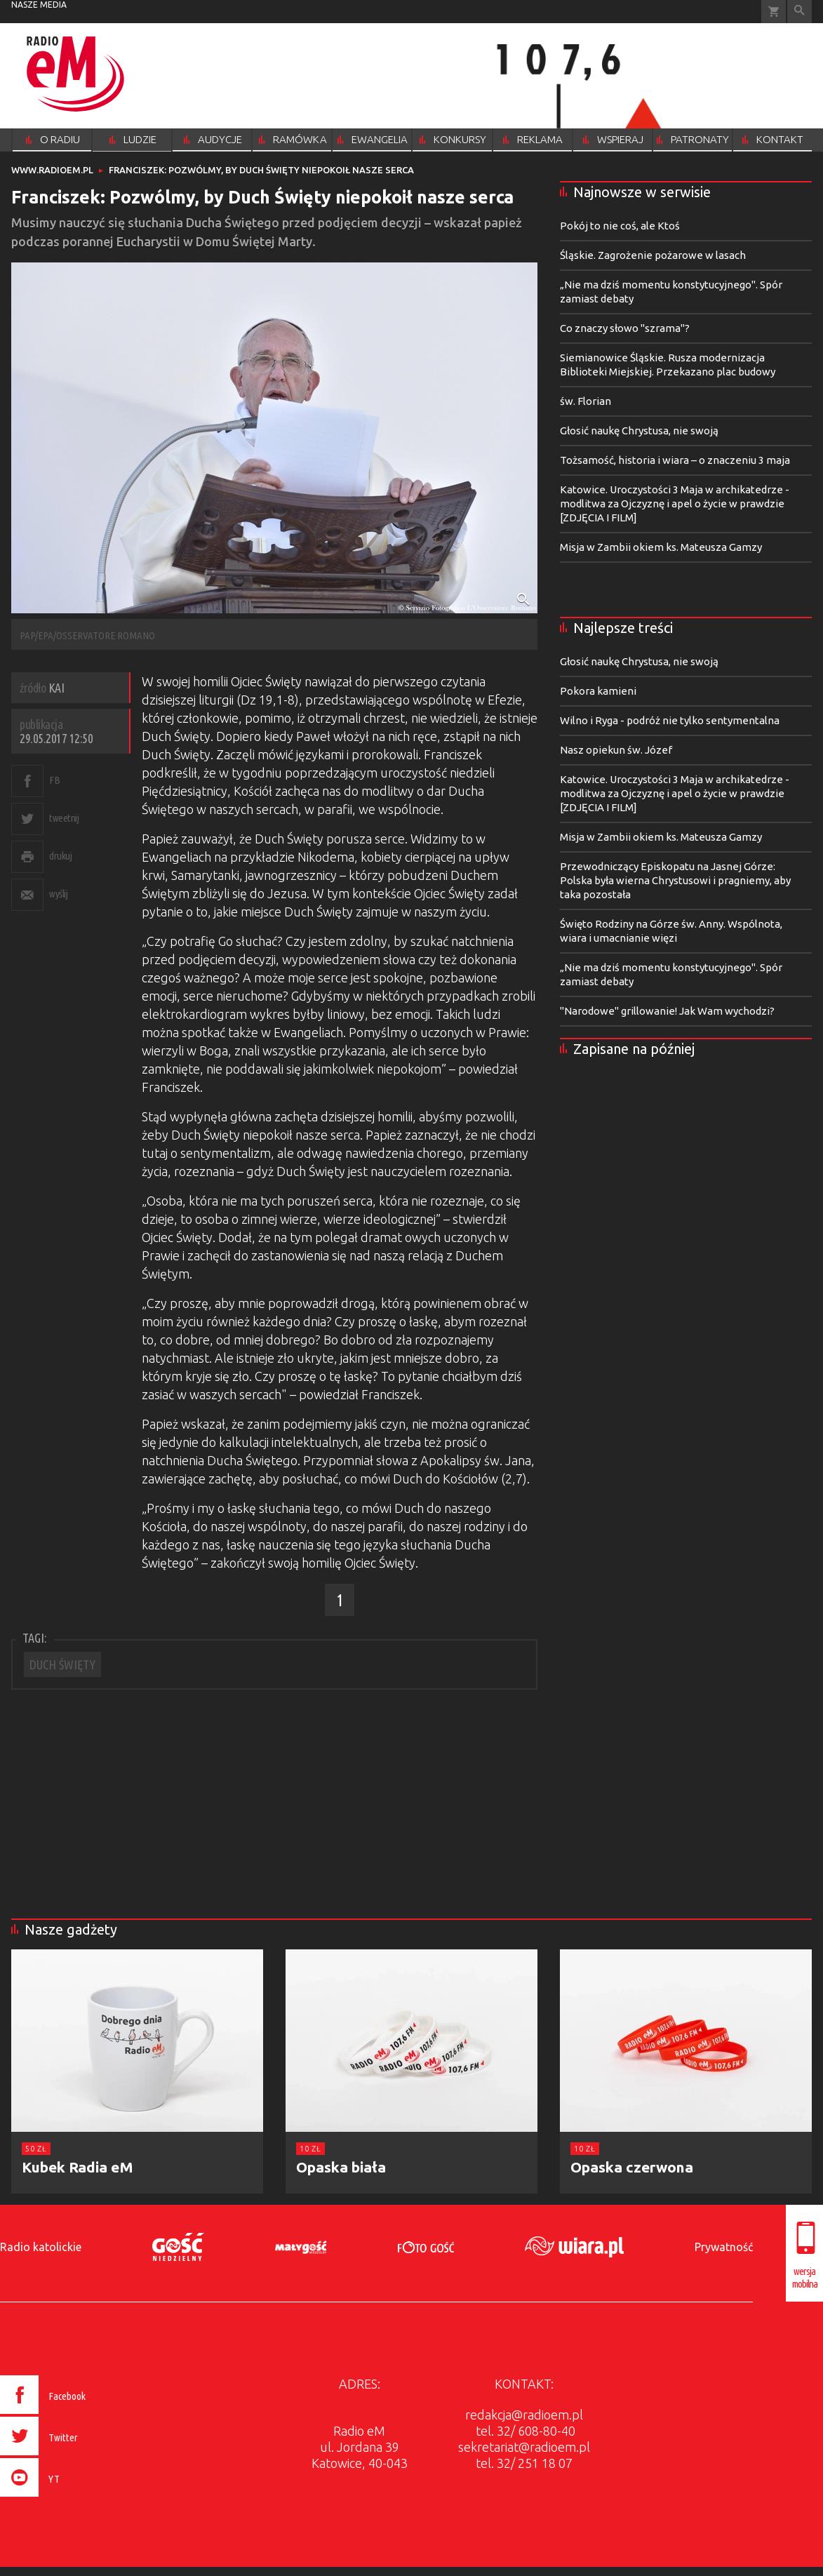 The width and height of the screenshot is (823, 2576). I want to click on nasze media, so click(39, 4).